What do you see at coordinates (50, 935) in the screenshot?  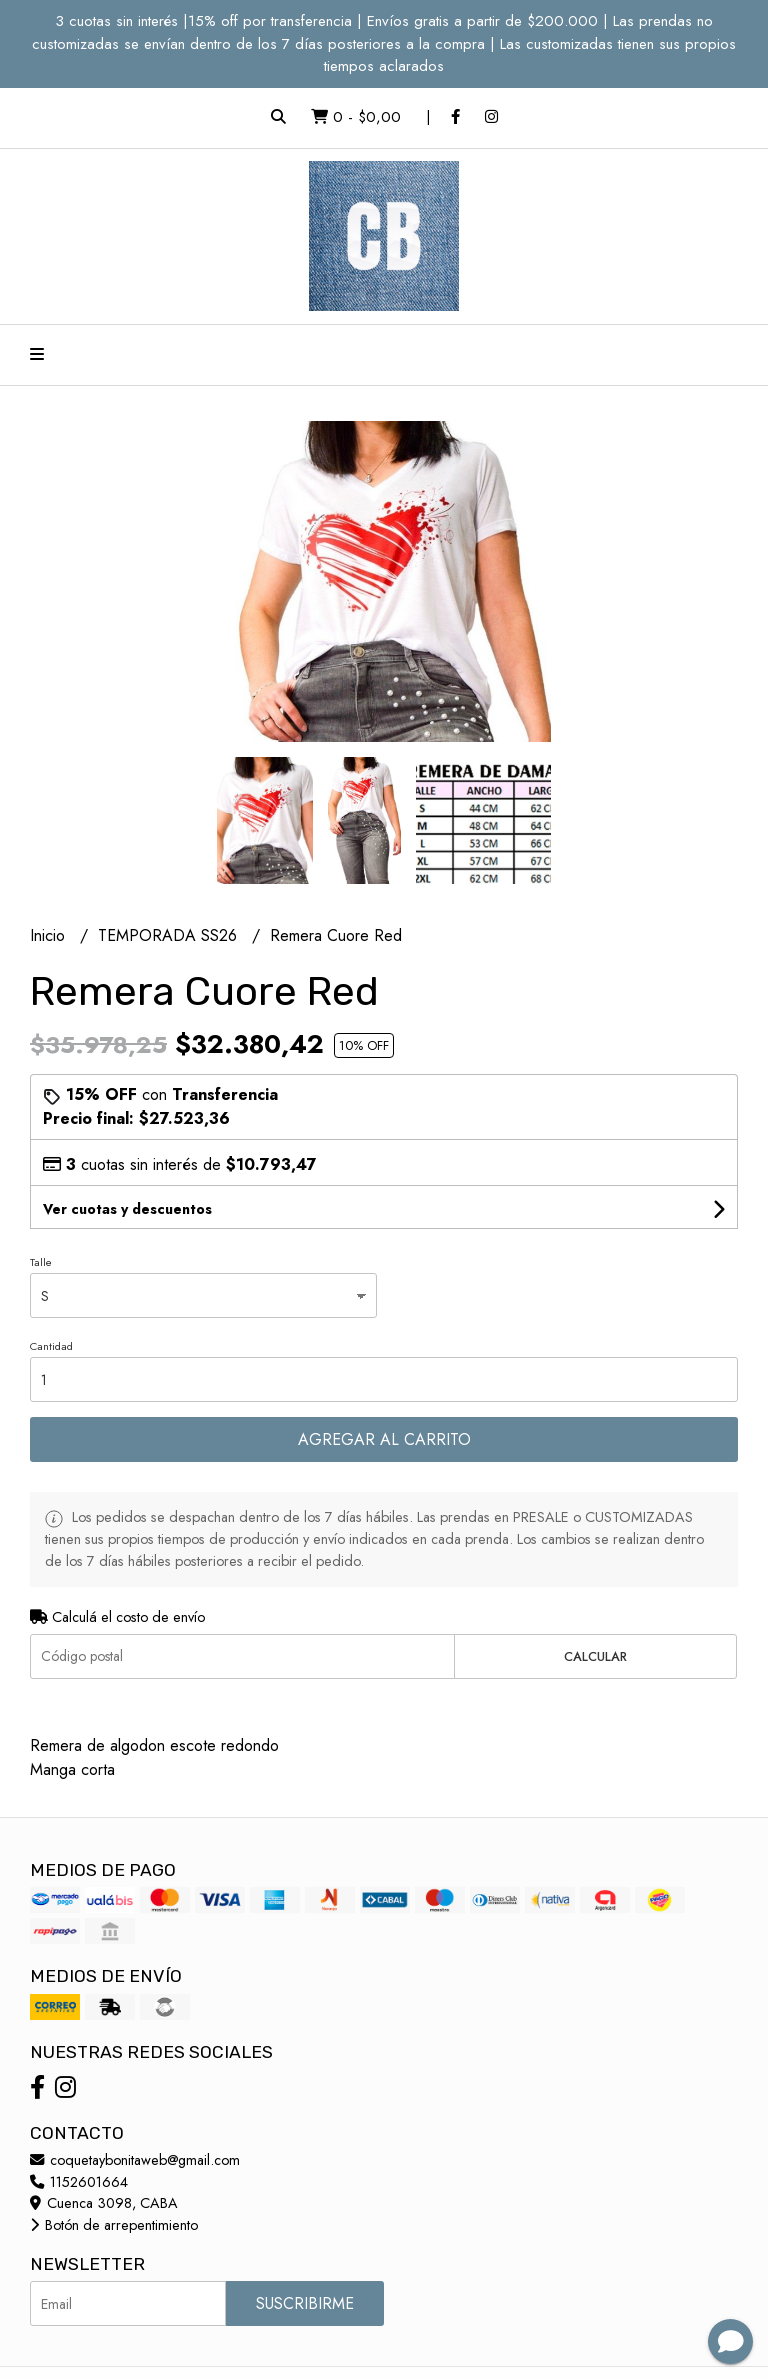 I see `Inicio` at bounding box center [50, 935].